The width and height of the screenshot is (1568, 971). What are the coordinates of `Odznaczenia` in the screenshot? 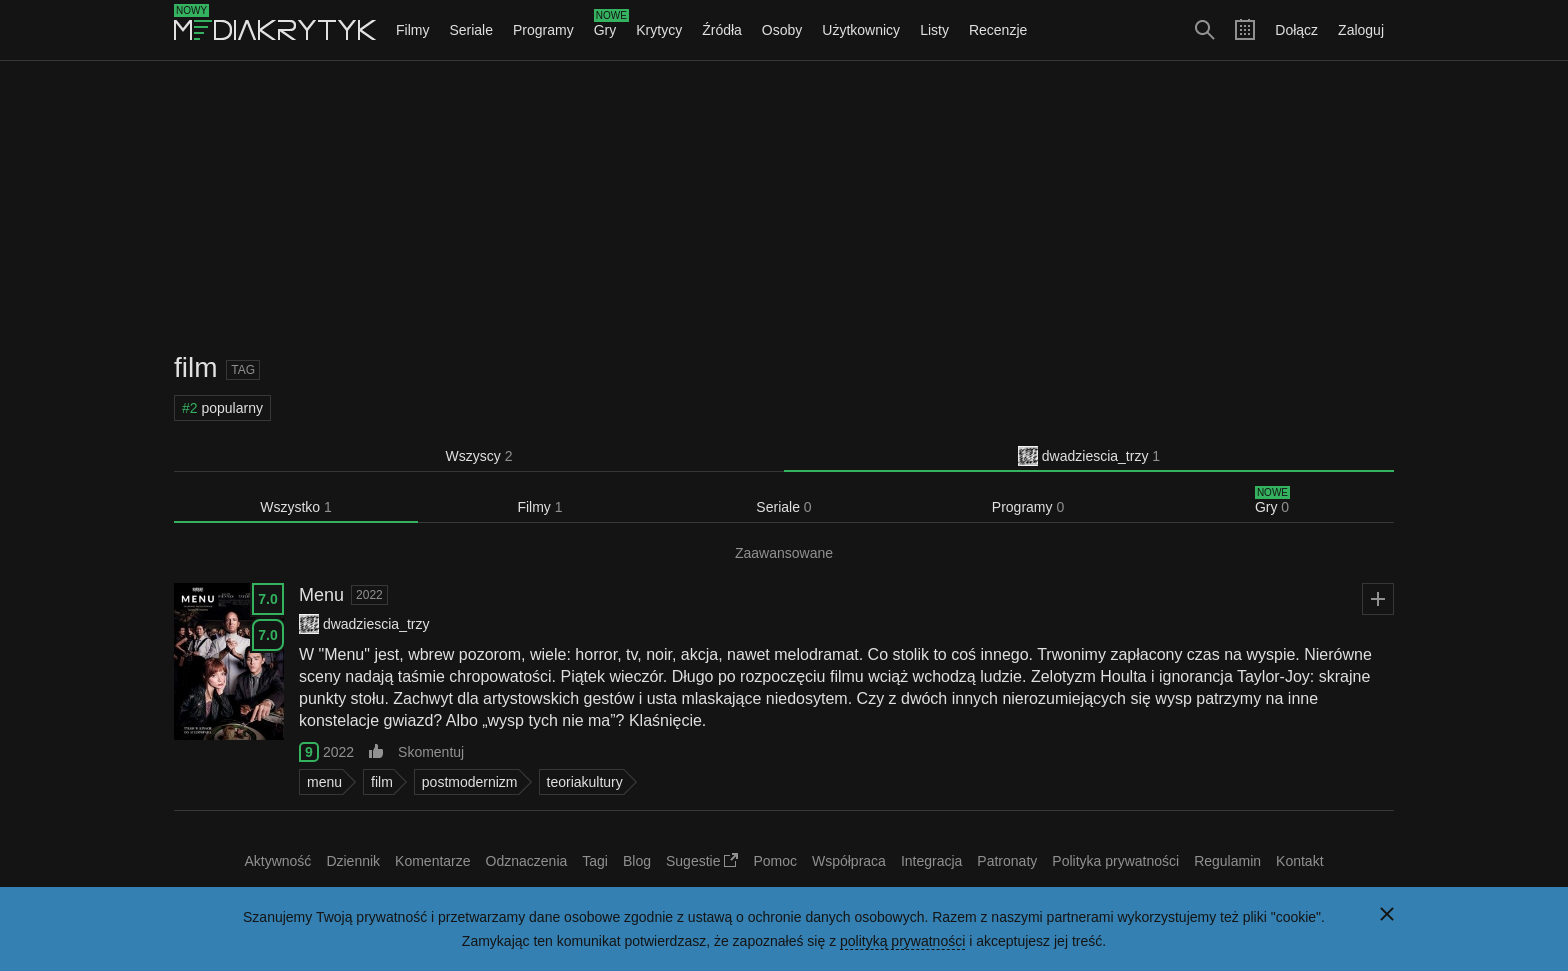 It's located at (527, 861).